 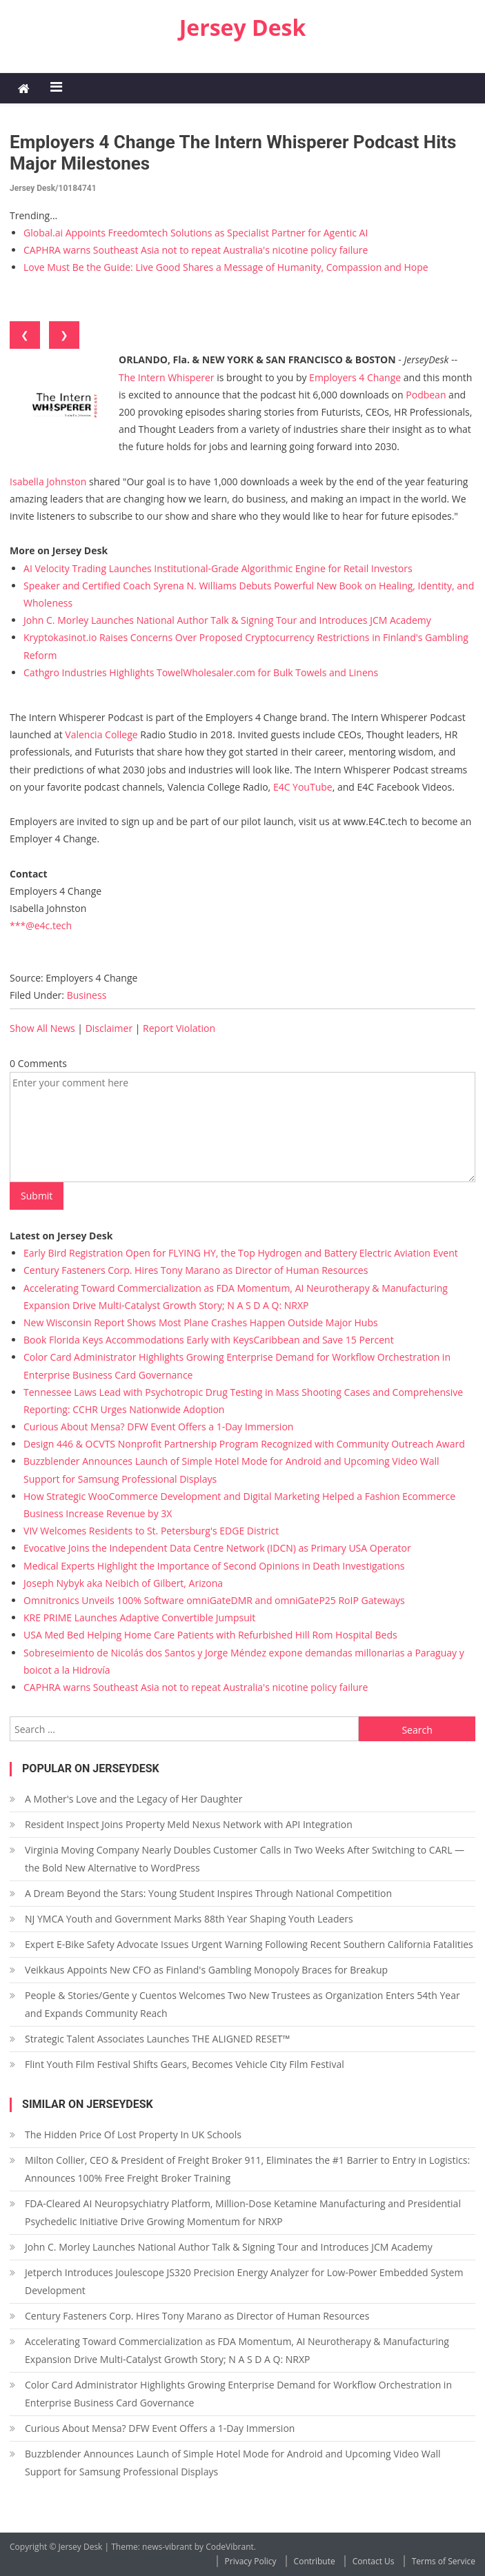 What do you see at coordinates (189, 1918) in the screenshot?
I see `NJ YMCA Youth and Government Marks 88th Year Shaping Youth Leaders` at bounding box center [189, 1918].